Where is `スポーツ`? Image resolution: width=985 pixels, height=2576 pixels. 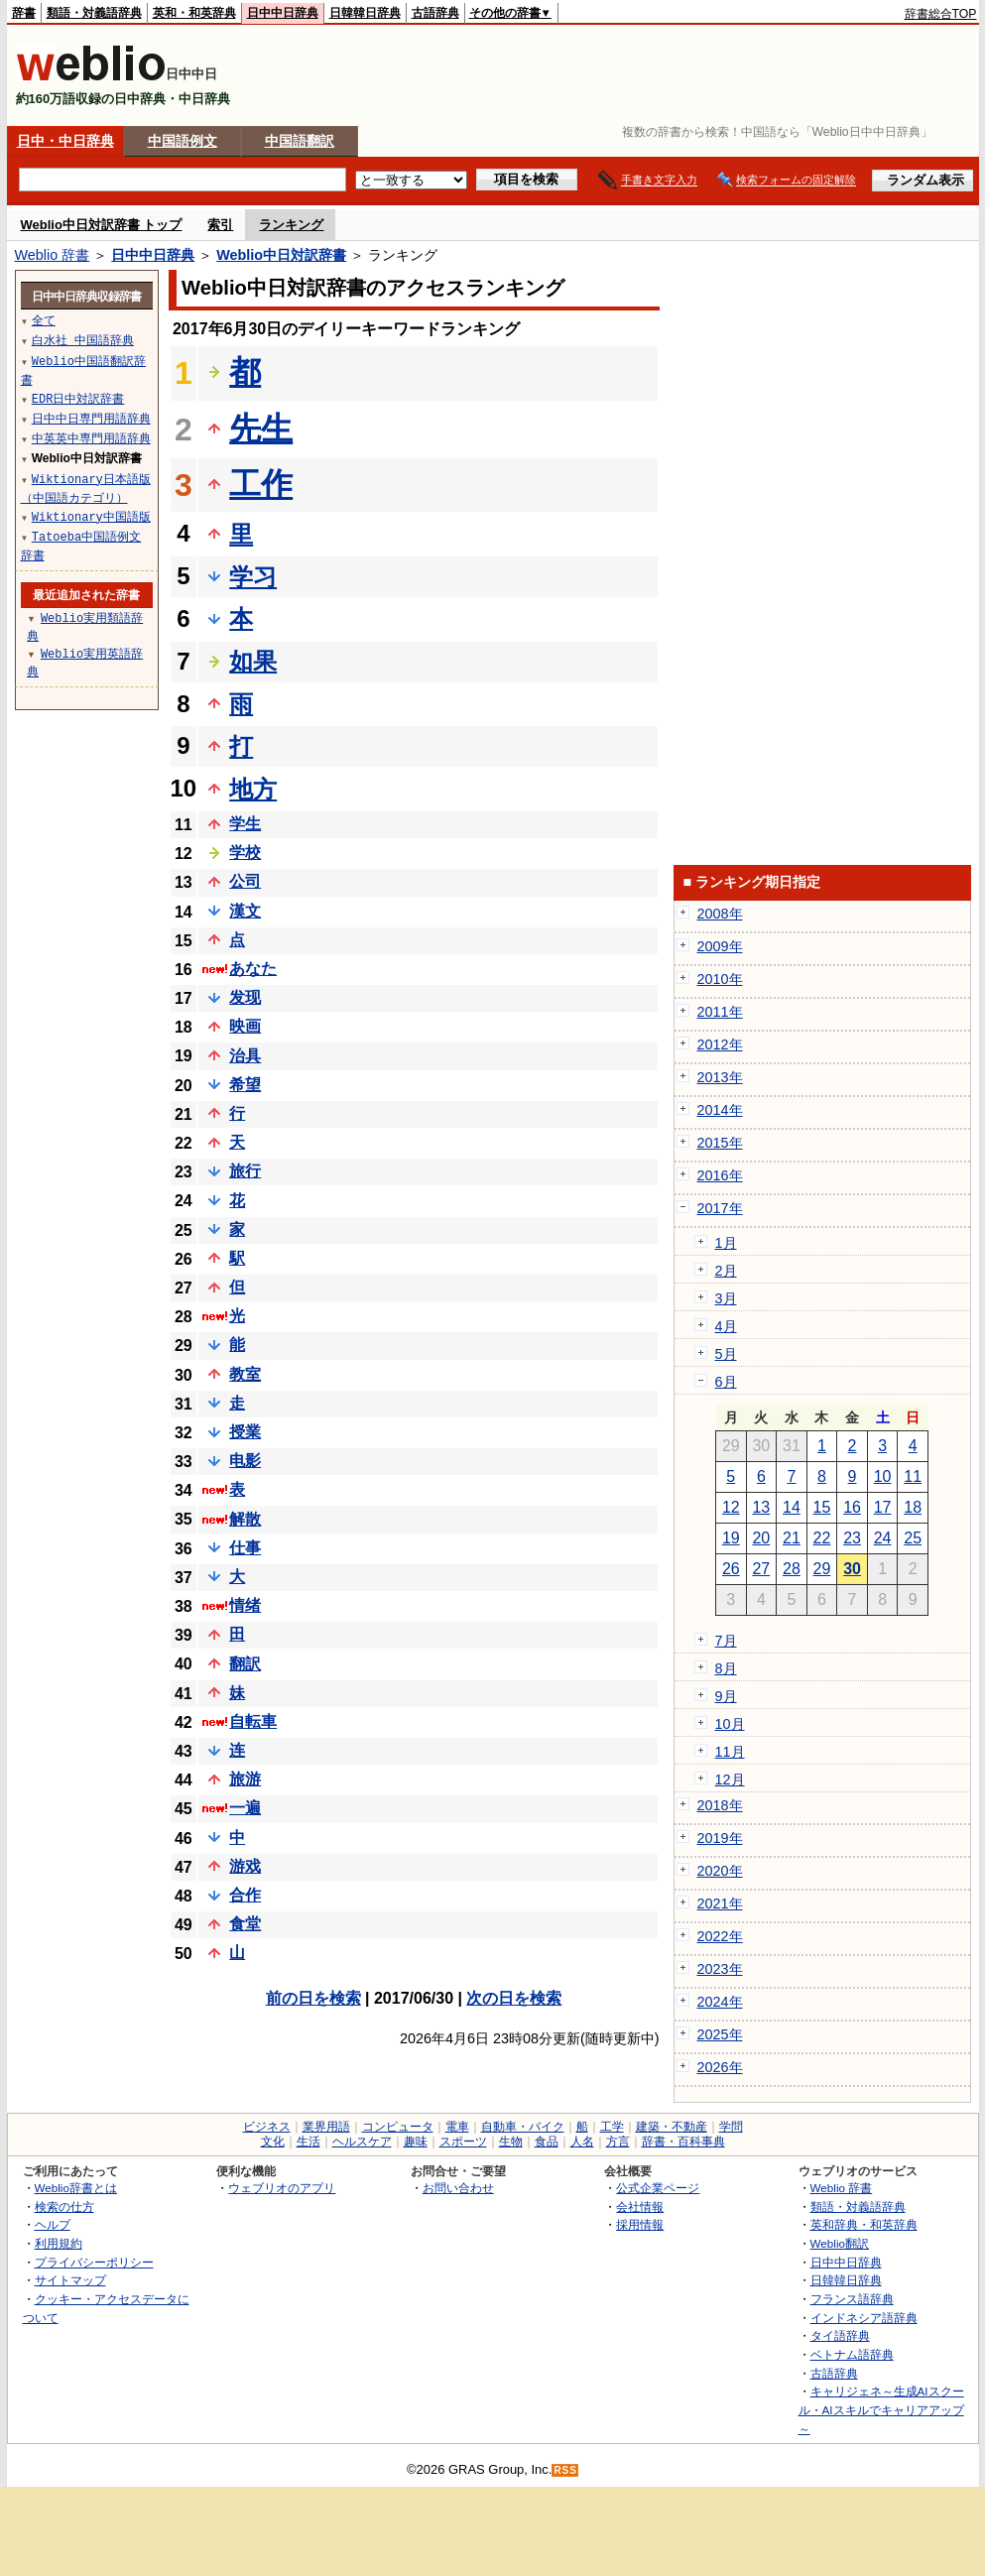 スポーツ is located at coordinates (463, 2141).